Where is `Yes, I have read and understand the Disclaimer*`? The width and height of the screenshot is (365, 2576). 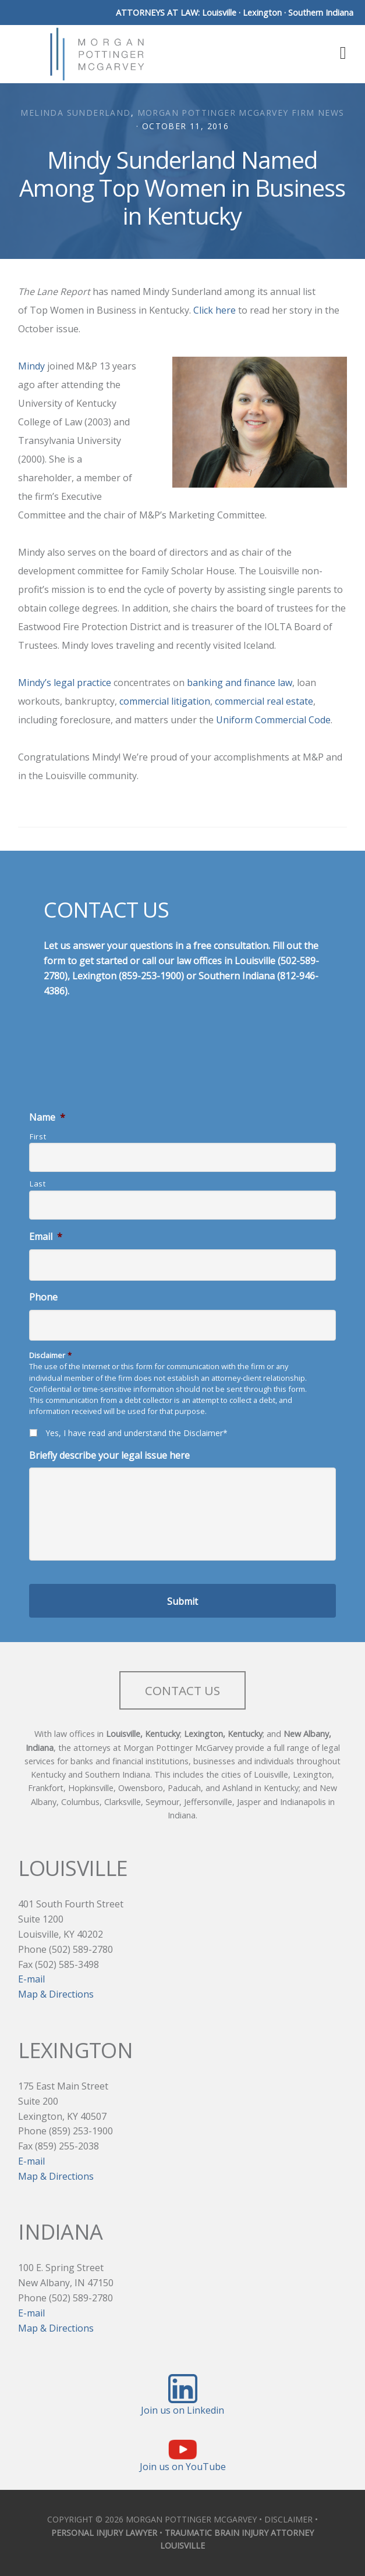 Yes, I have read and understand the Disclaimer* is located at coordinates (136, 1432).